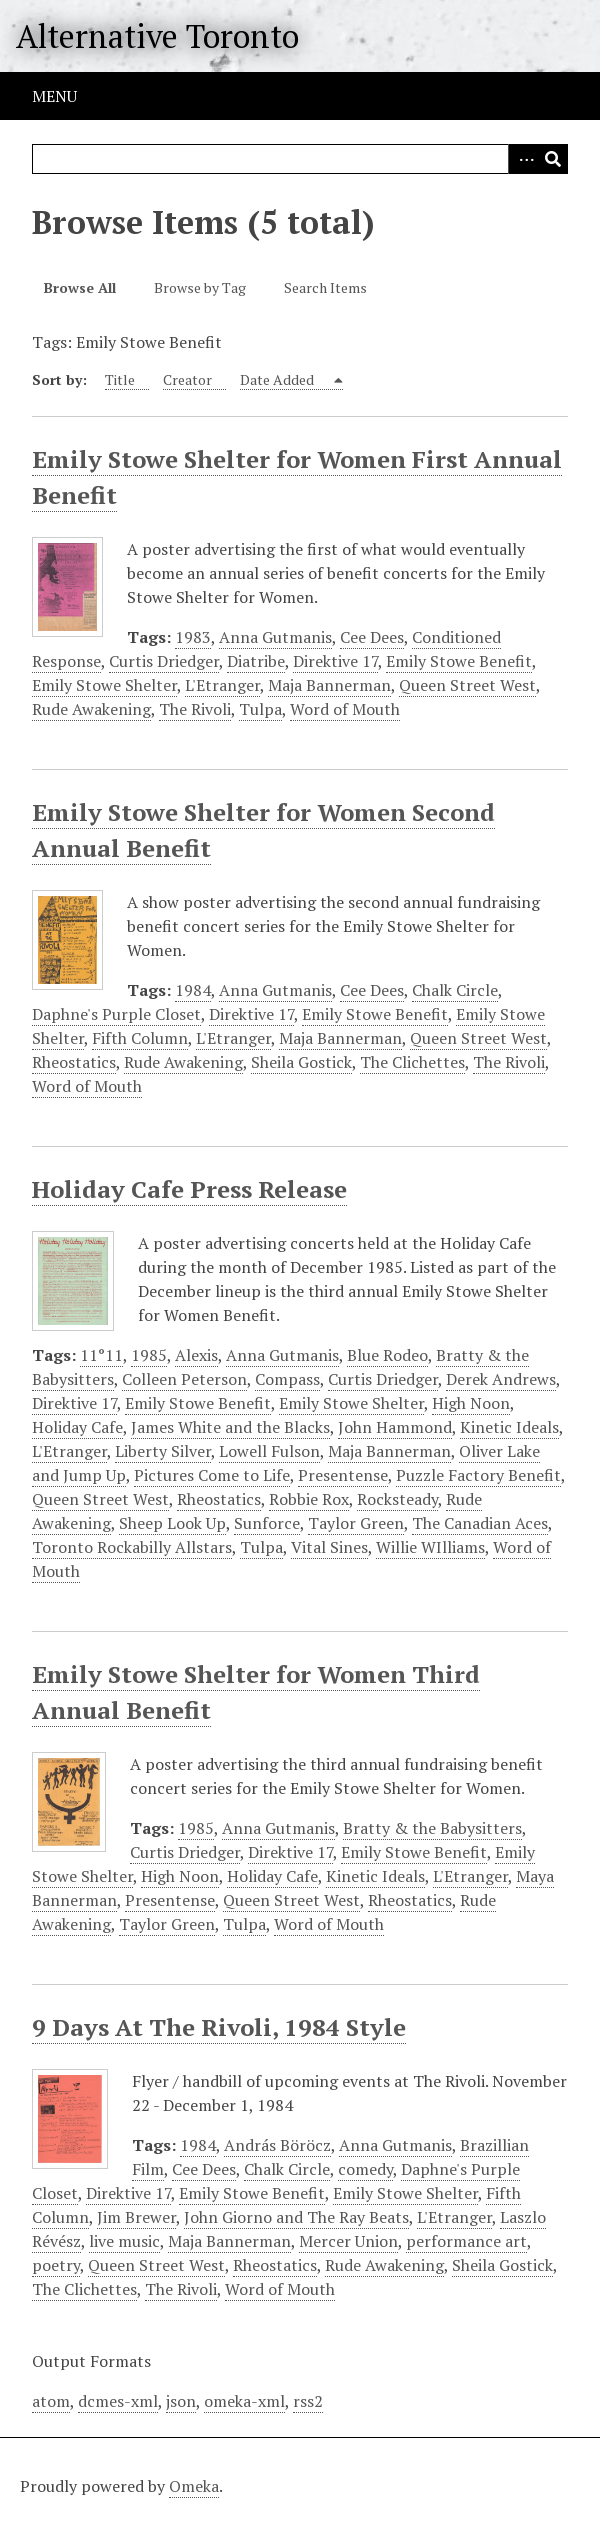  I want to click on High Noon, so click(471, 1403).